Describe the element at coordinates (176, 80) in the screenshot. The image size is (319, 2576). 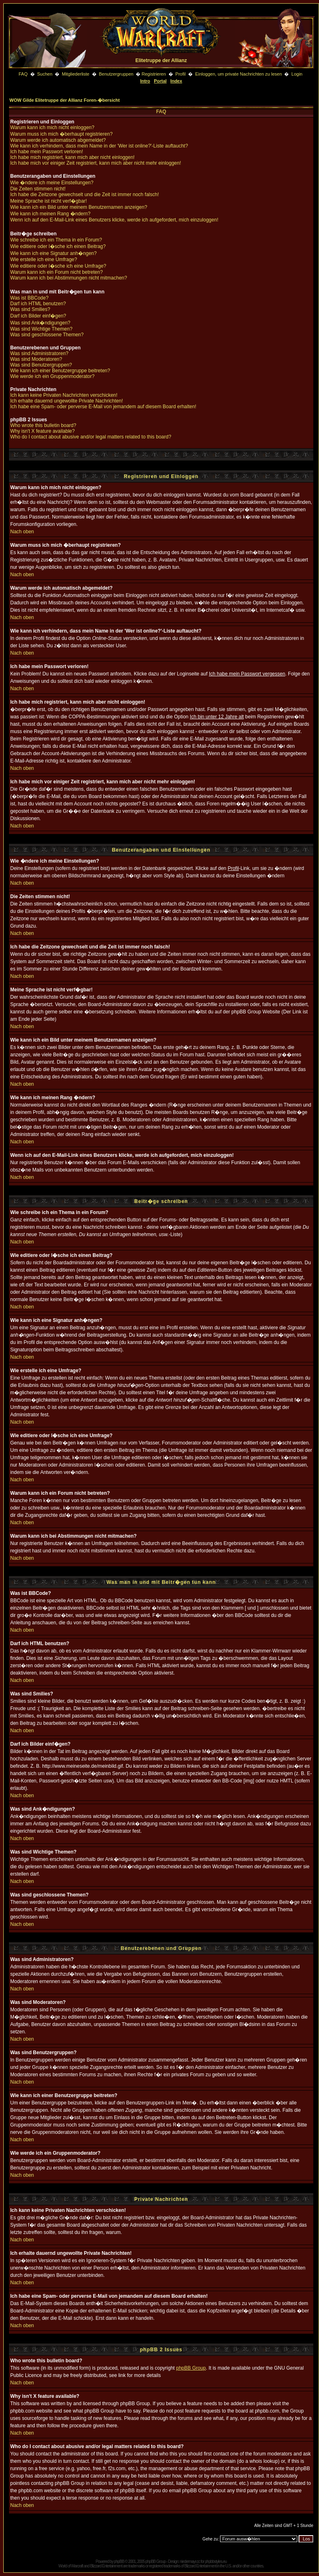
I see `Index` at that location.